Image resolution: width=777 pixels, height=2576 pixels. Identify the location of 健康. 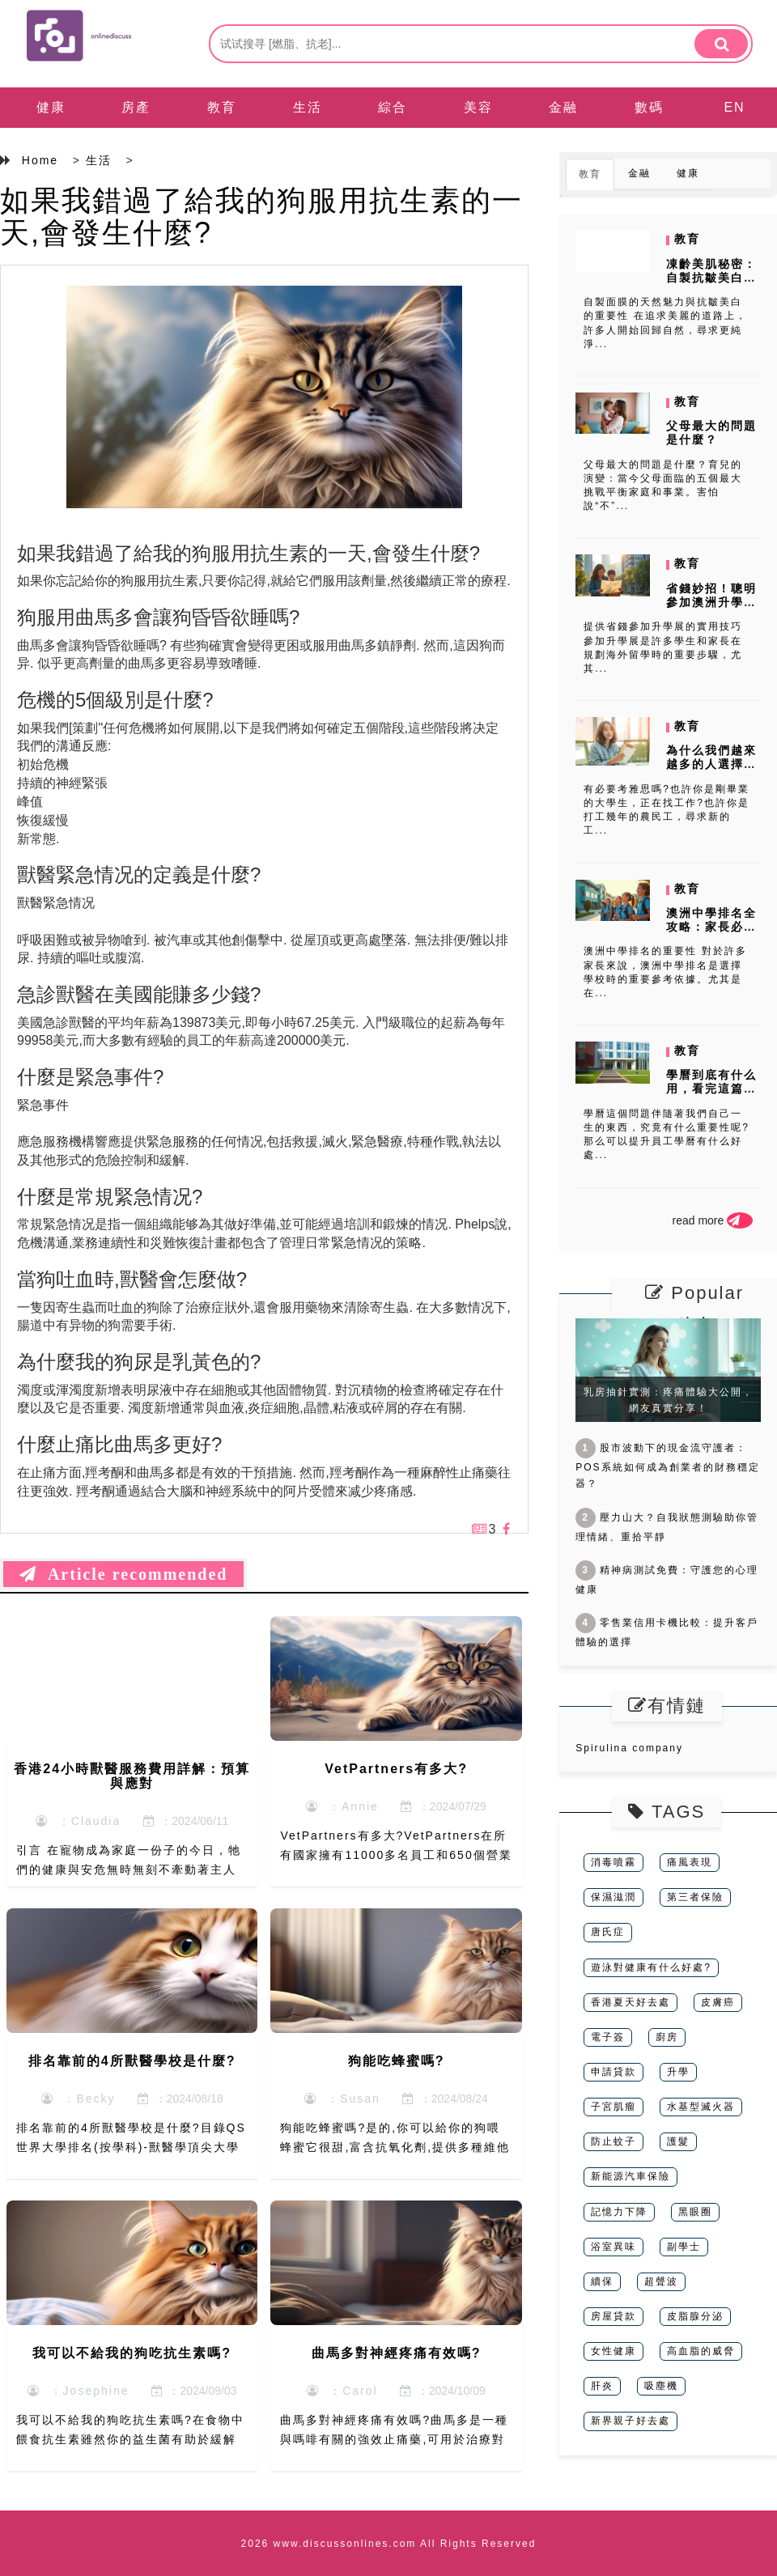
(51, 107).